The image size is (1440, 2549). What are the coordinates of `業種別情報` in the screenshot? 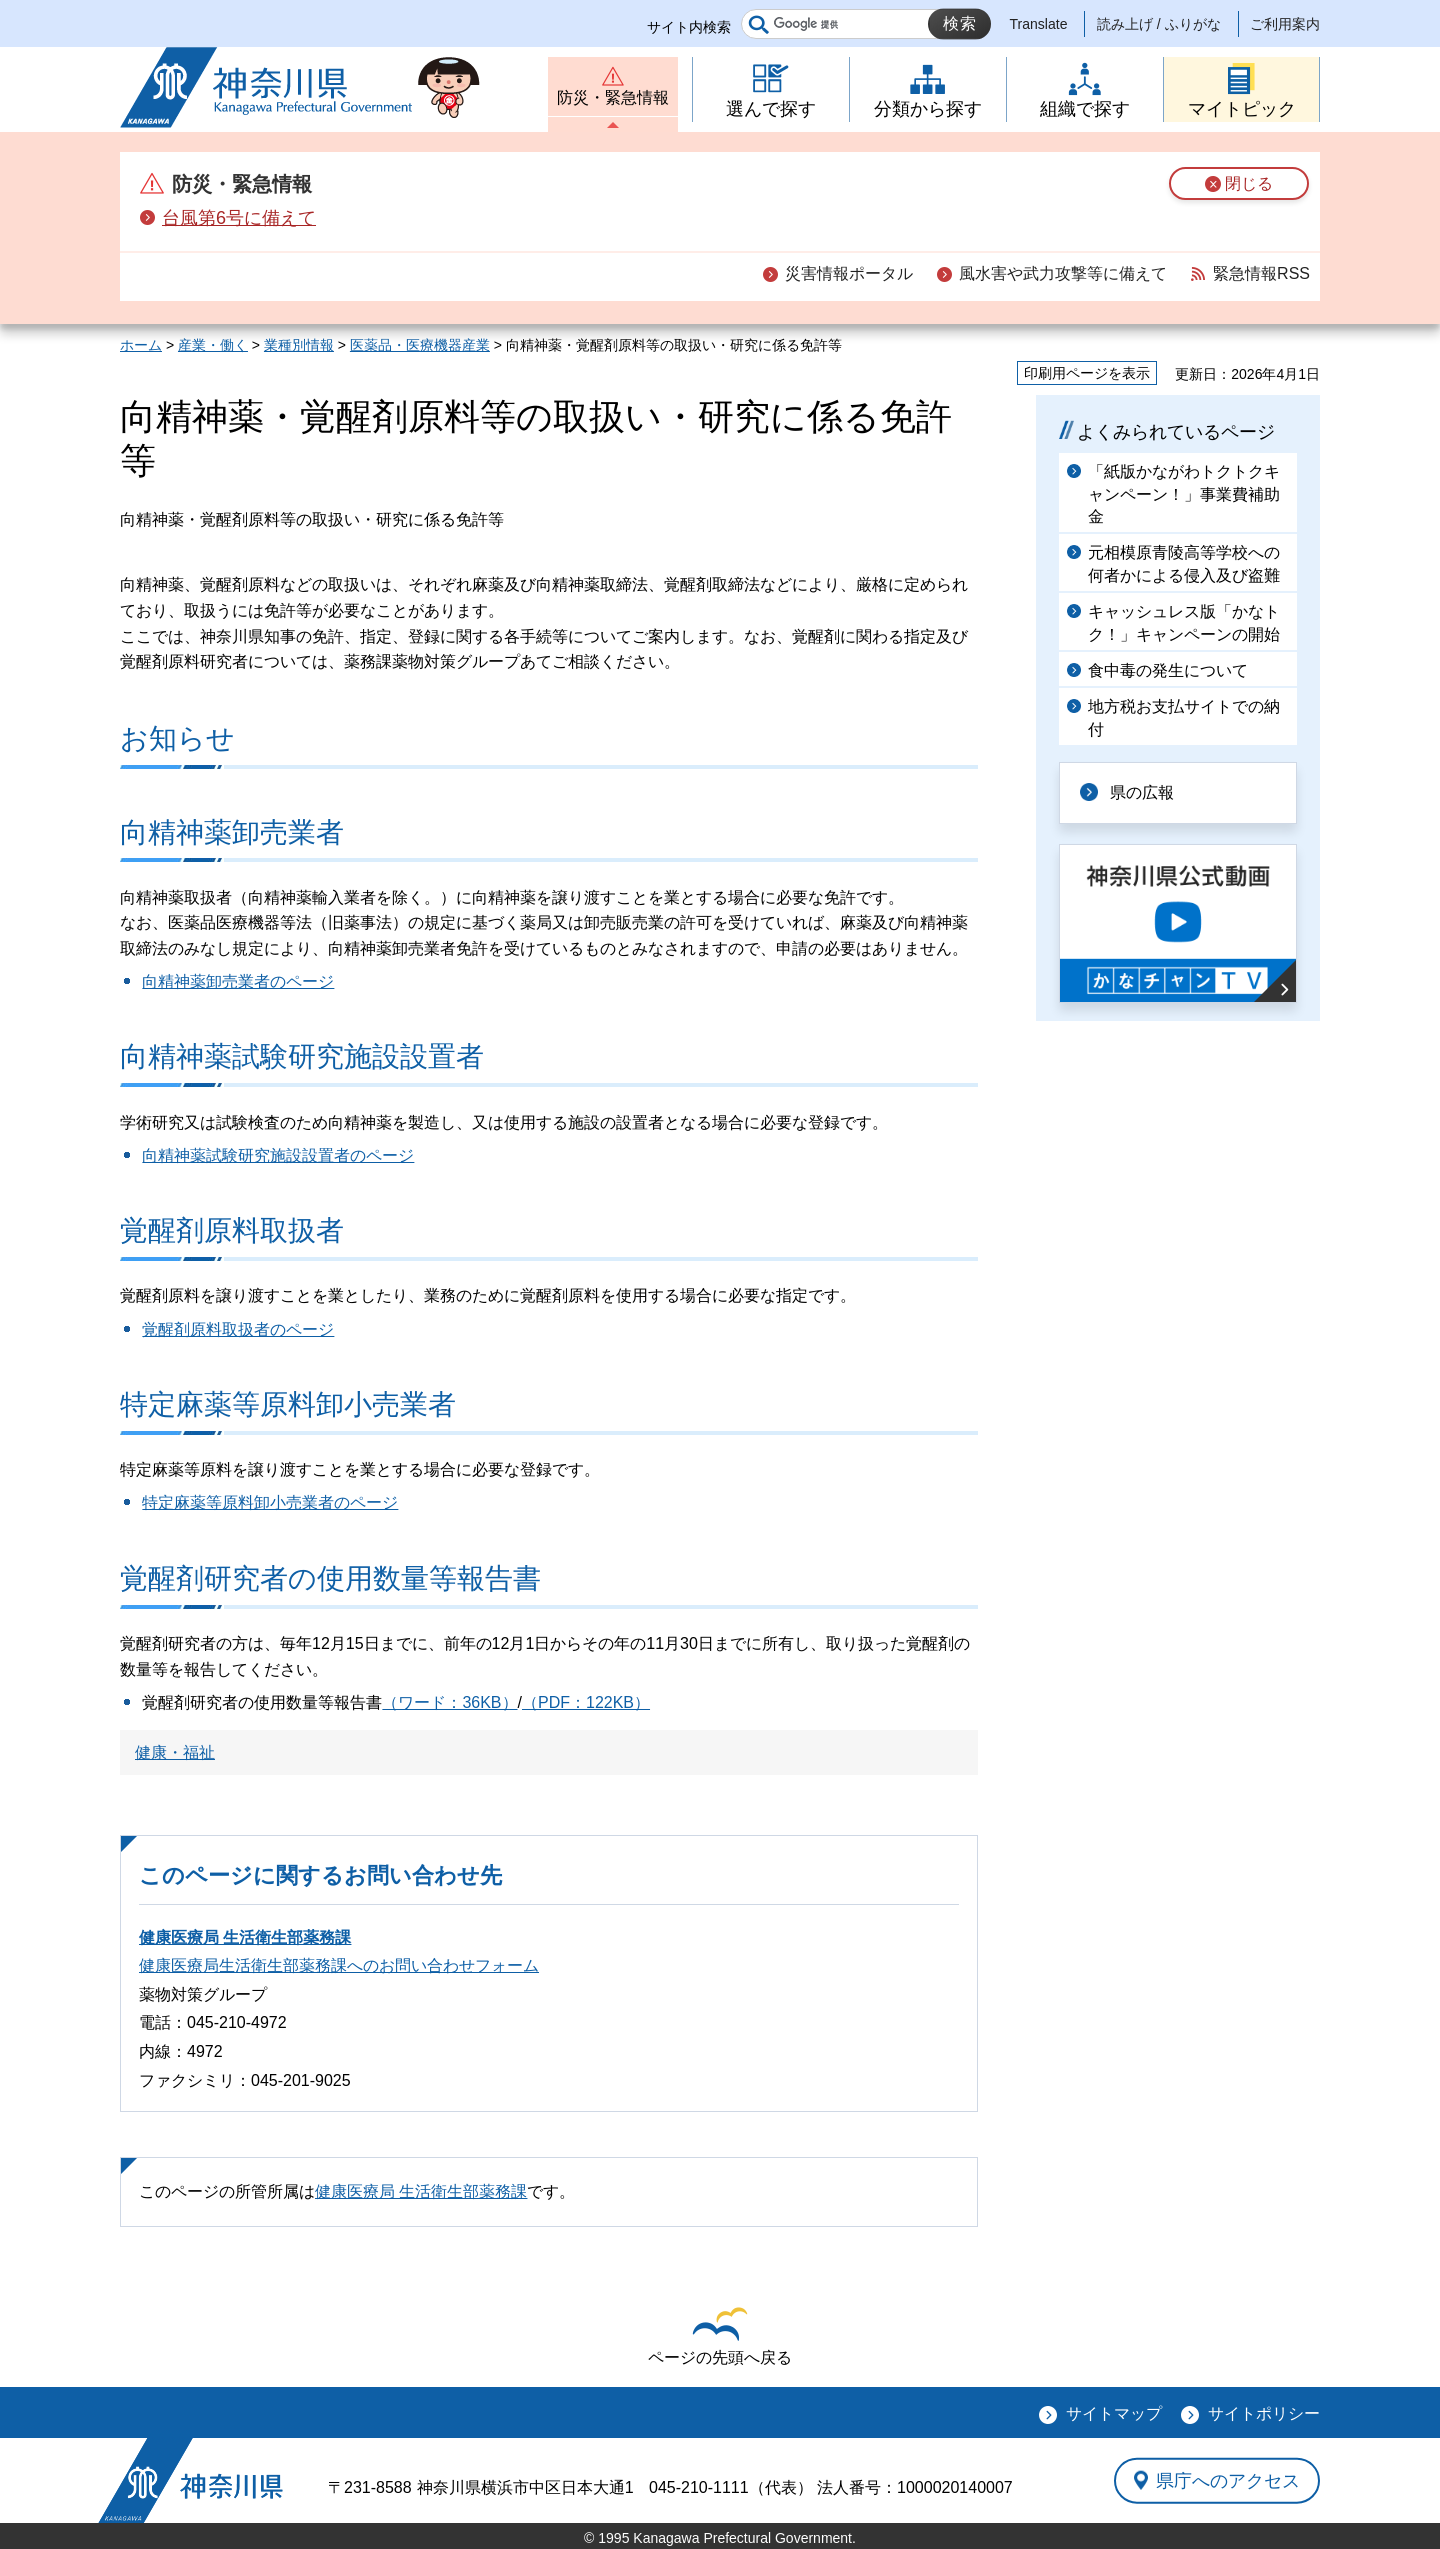 It's located at (299, 345).